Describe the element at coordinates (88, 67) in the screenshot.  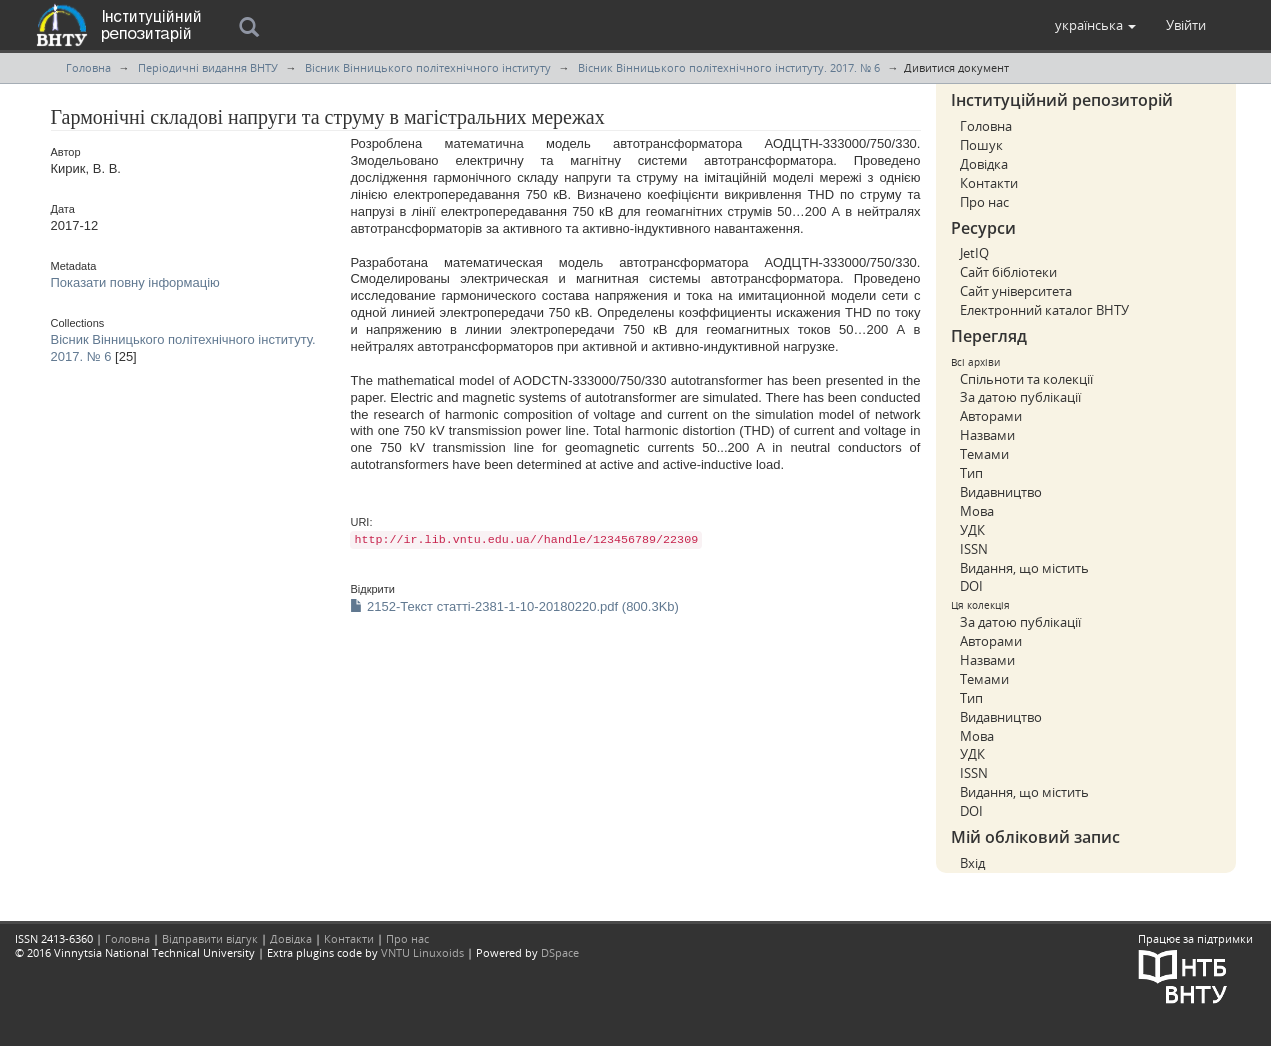
I see `Головна` at that location.